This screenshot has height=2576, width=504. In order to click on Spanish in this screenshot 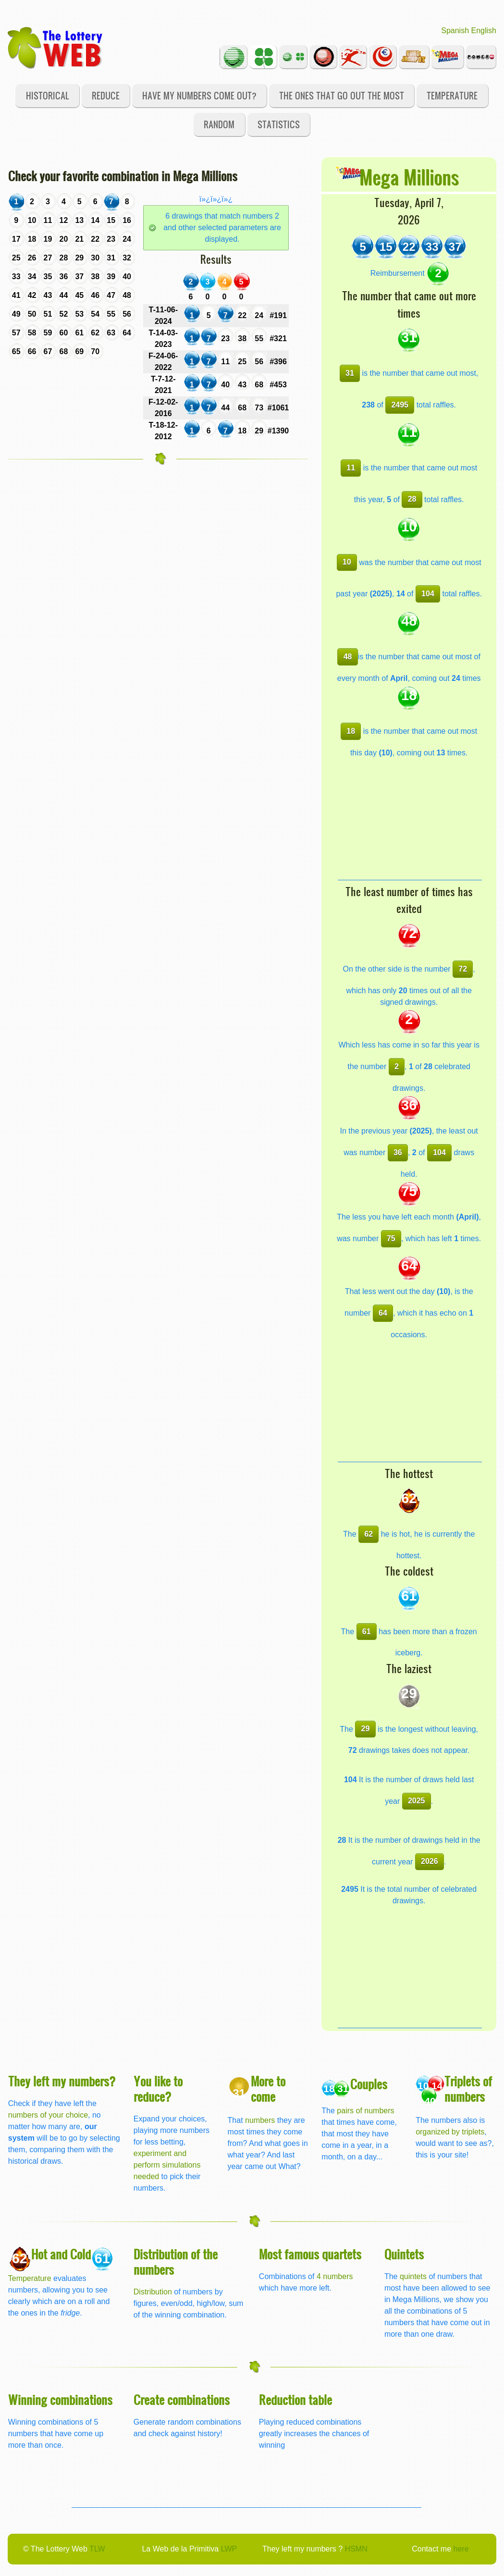, I will do `click(455, 30)`.